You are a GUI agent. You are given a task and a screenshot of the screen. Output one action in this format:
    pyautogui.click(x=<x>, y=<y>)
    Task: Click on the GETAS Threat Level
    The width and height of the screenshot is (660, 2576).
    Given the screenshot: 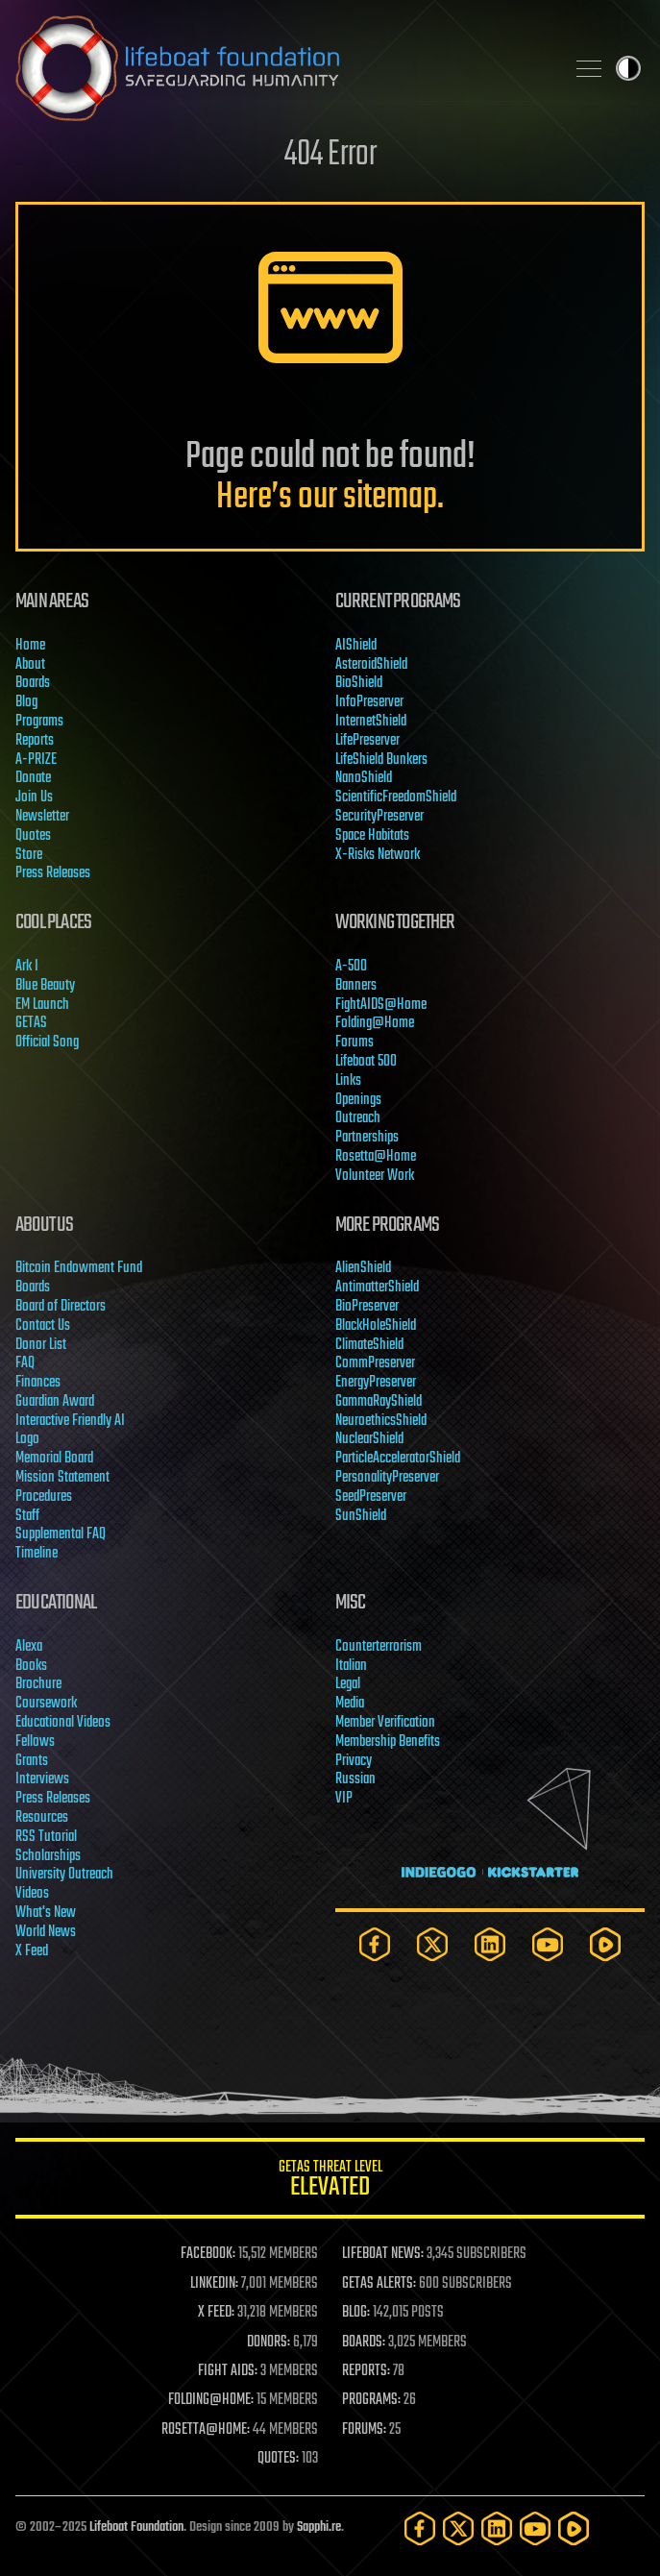 What is the action you would take?
    pyautogui.click(x=330, y=2181)
    